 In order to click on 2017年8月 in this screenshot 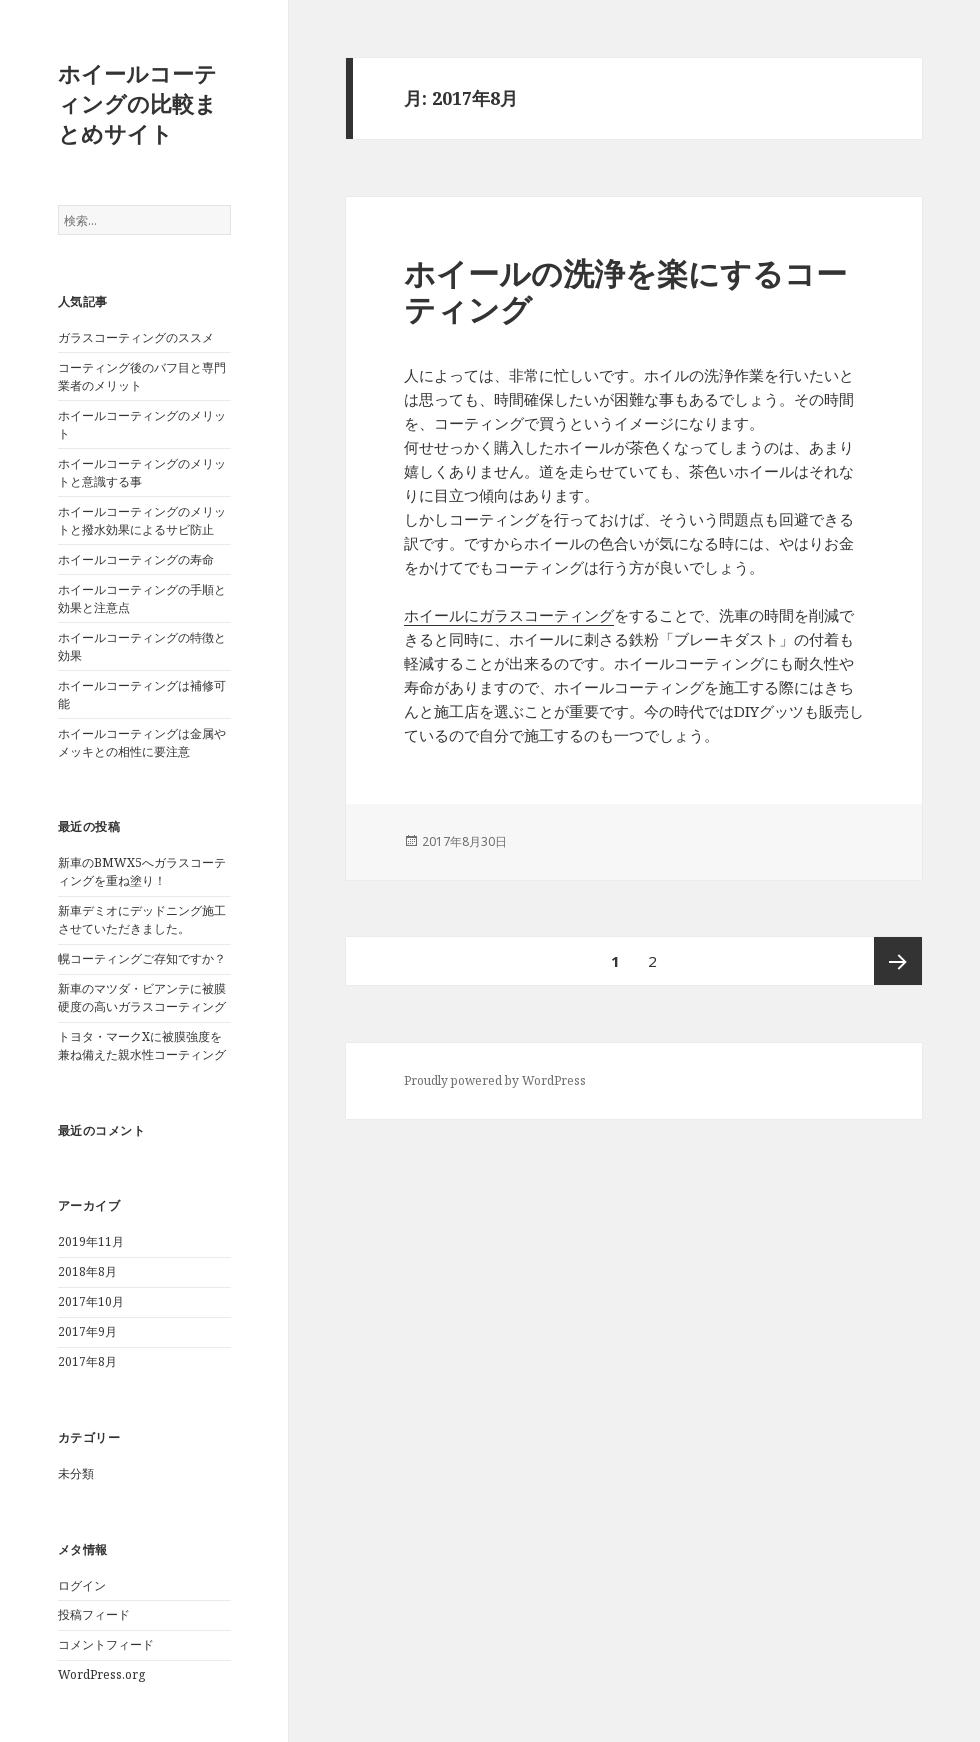, I will do `click(87, 1361)`.